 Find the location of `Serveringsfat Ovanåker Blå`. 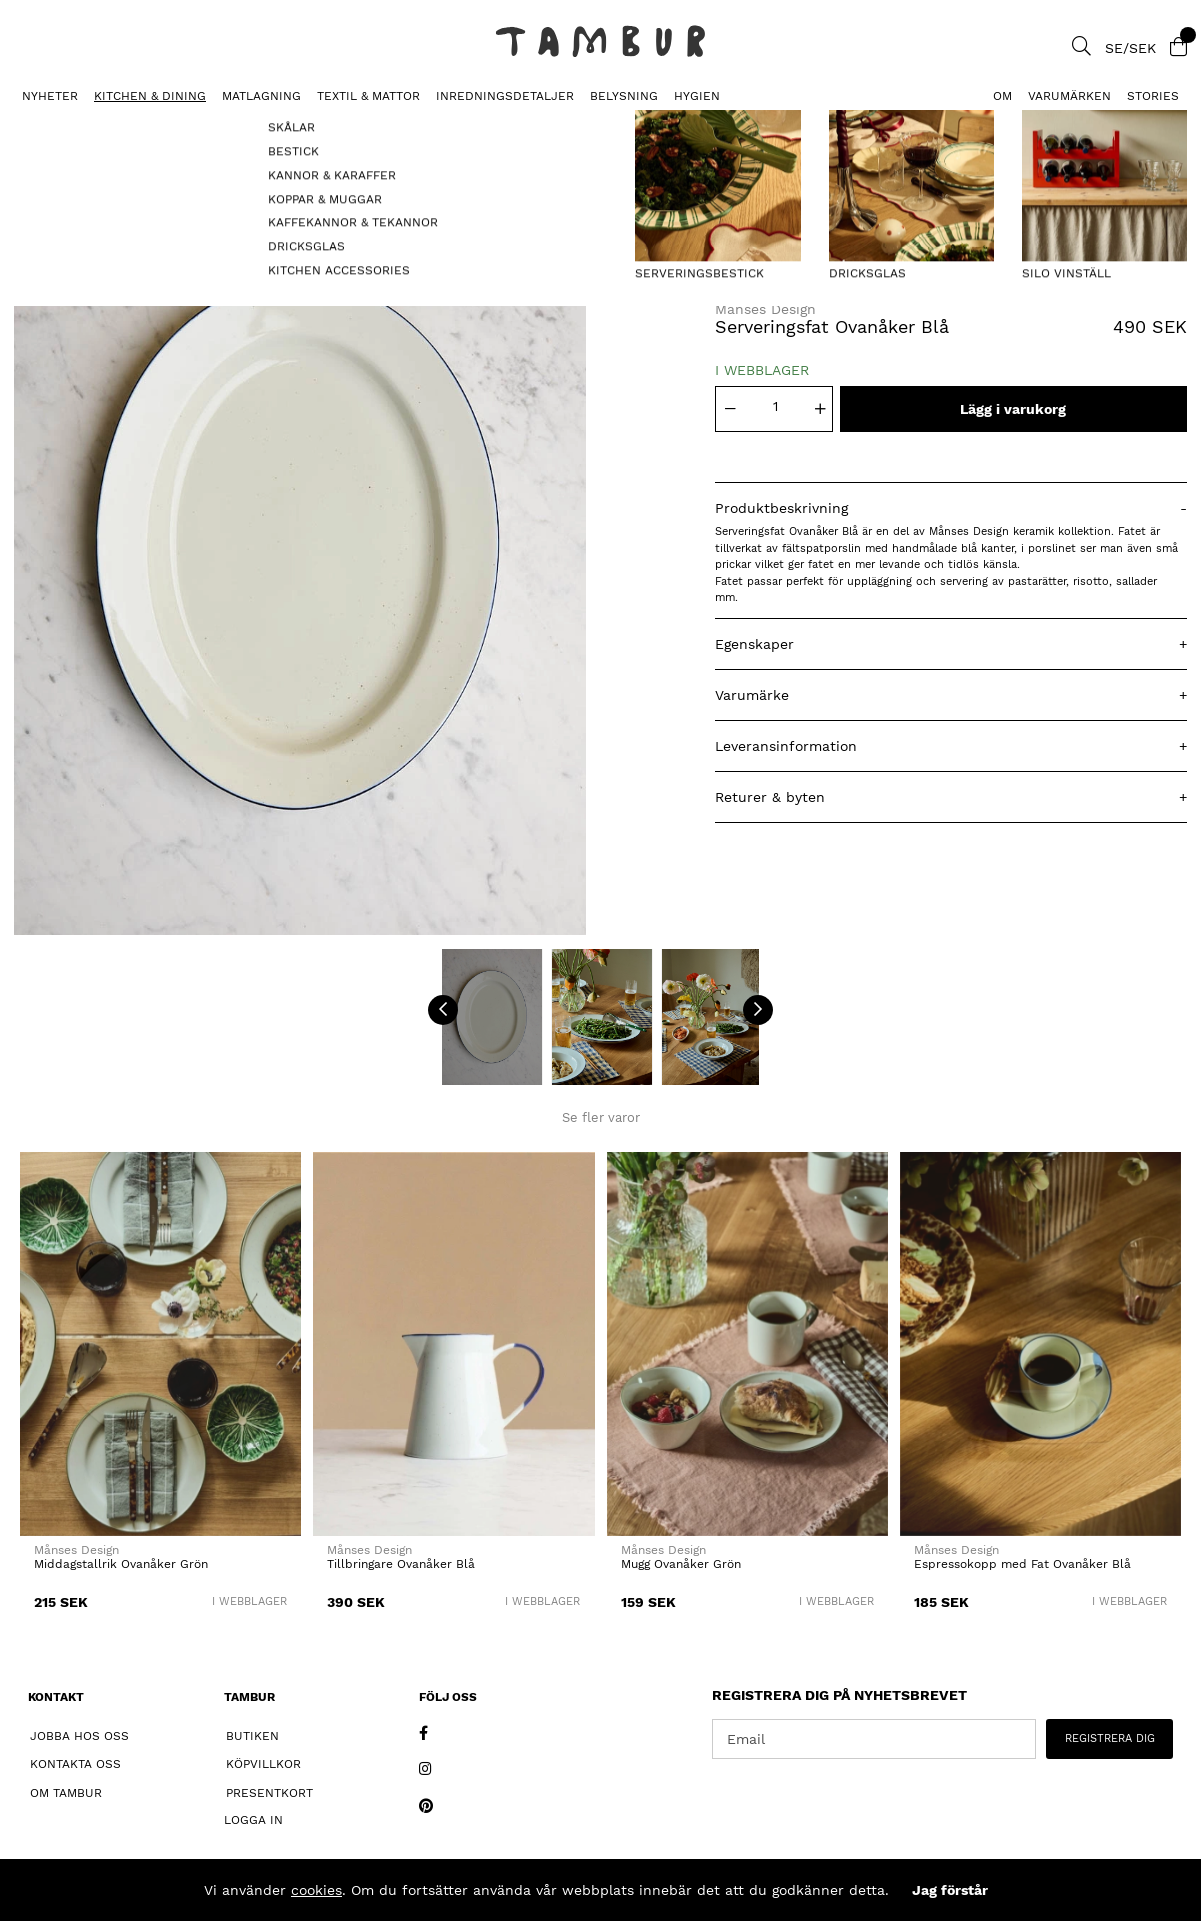

Serveringsfat Ovanåker Blå is located at coordinates (225, 125).